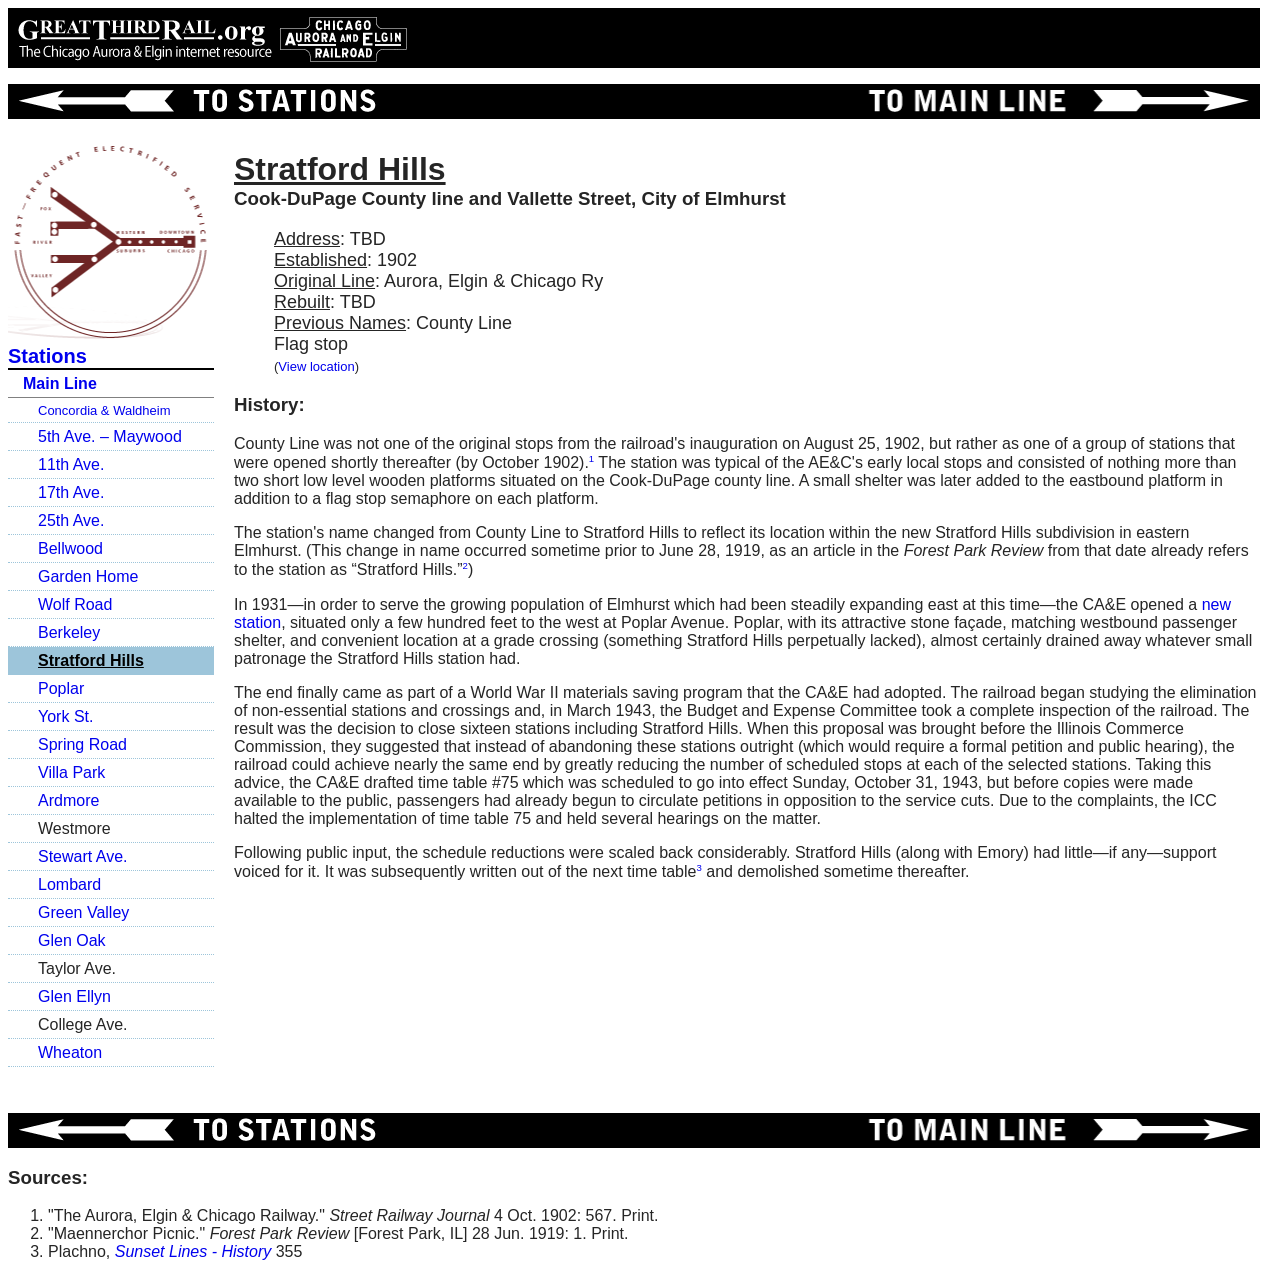  Describe the element at coordinates (193, 1251) in the screenshot. I see `Sunset Lines - History` at that location.